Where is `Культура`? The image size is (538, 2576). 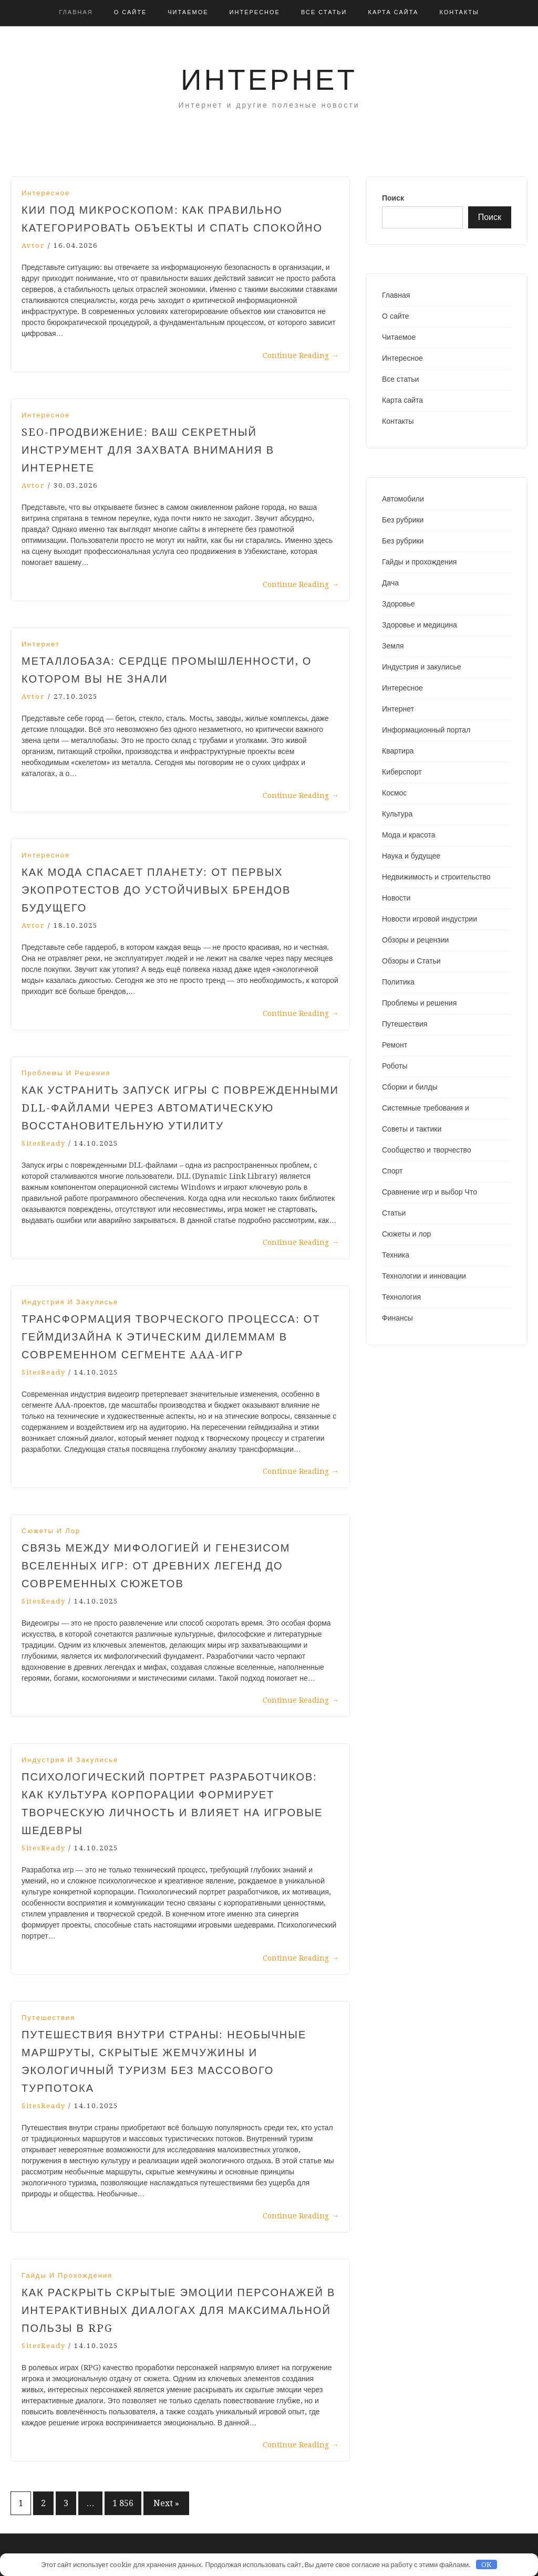 Культура is located at coordinates (397, 814).